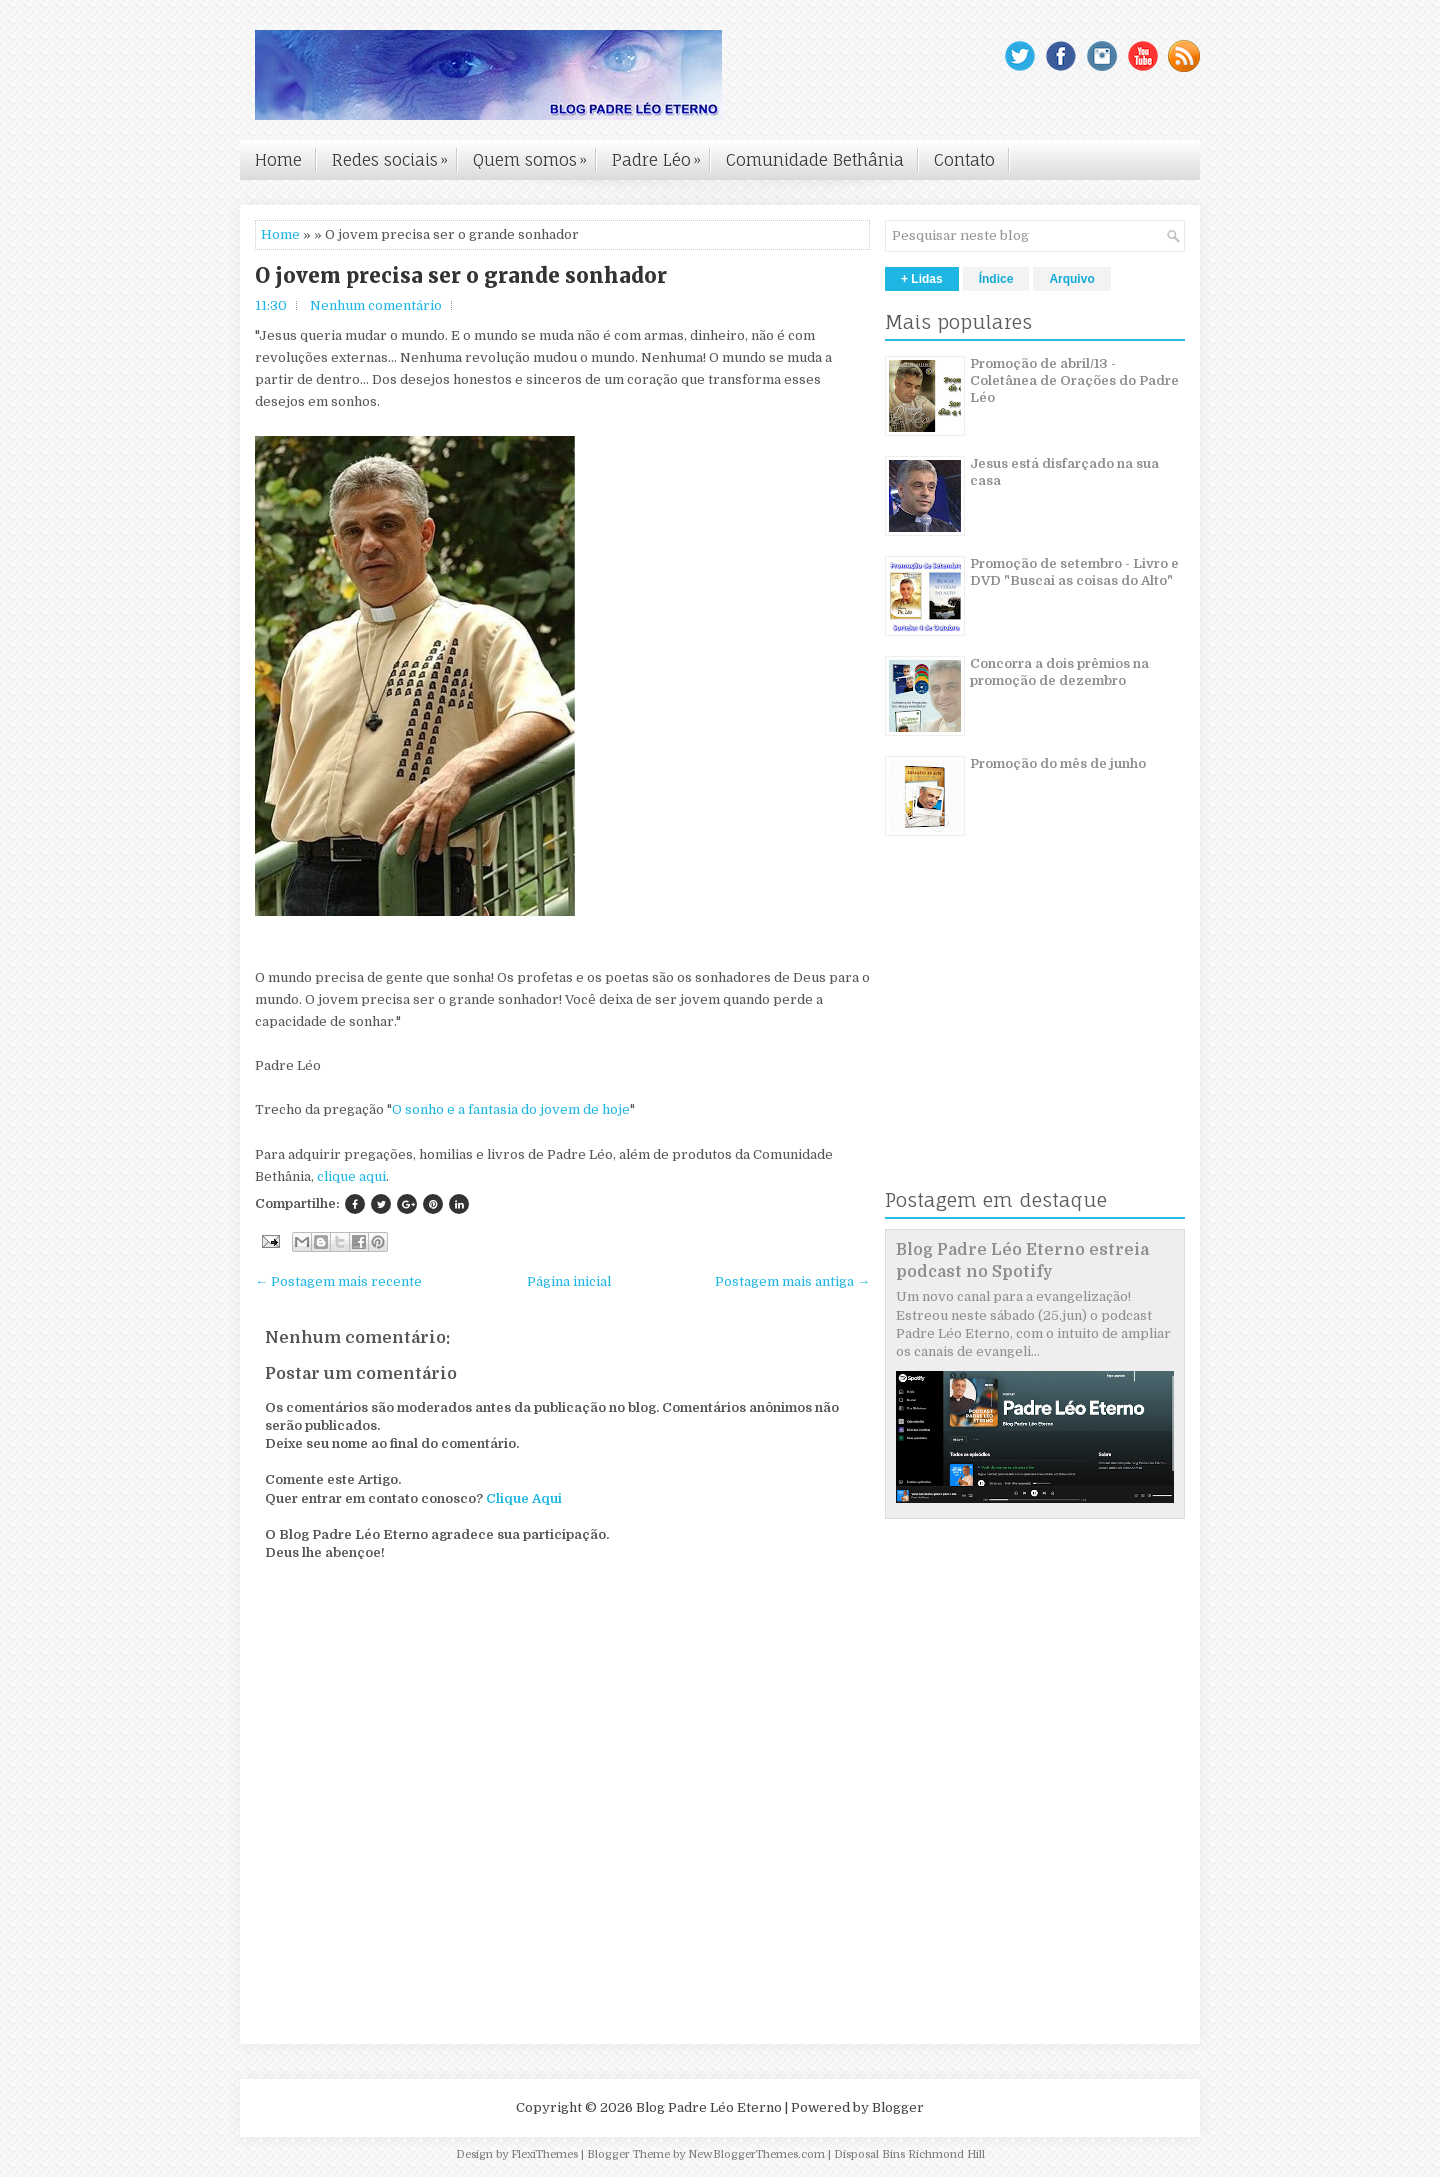  I want to click on Quem somos, so click(535, 155).